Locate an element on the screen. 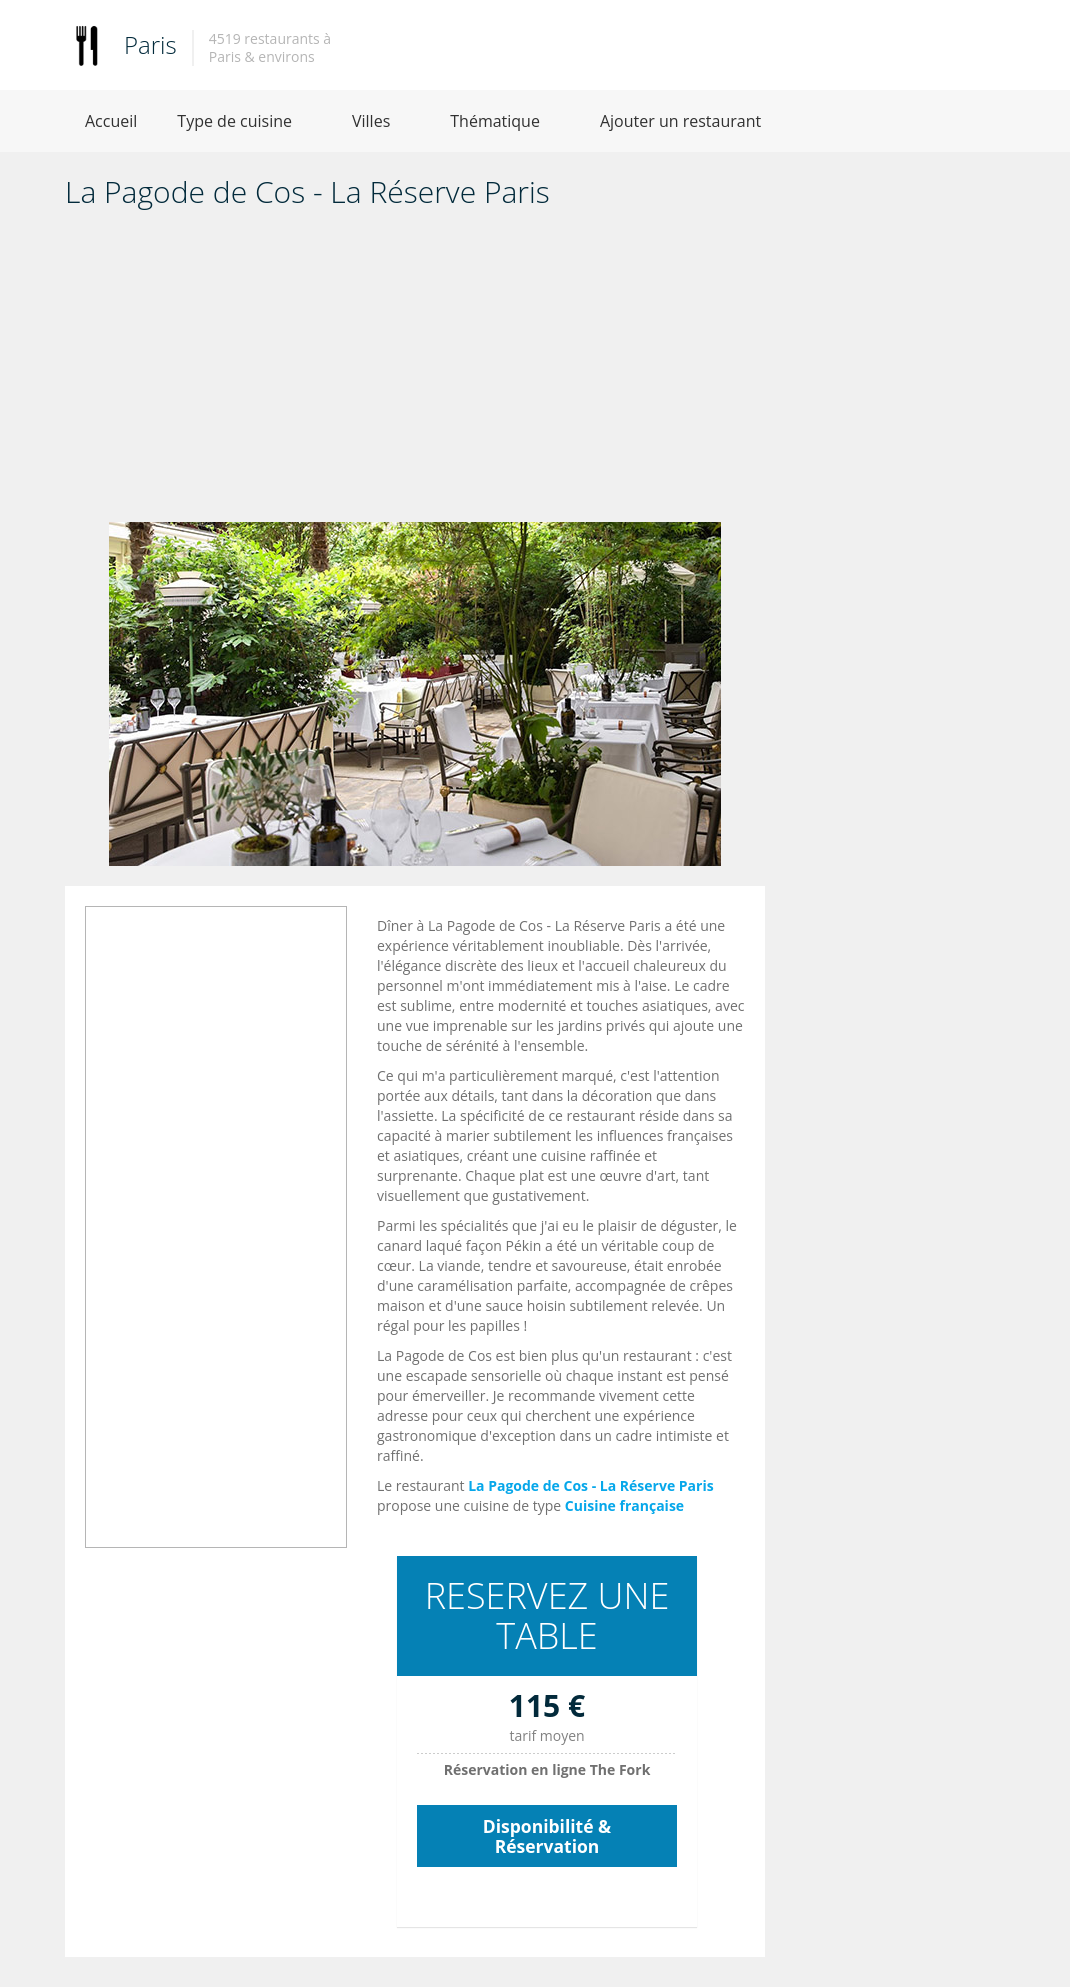  Disponibilité & Réservation is located at coordinates (547, 1836).